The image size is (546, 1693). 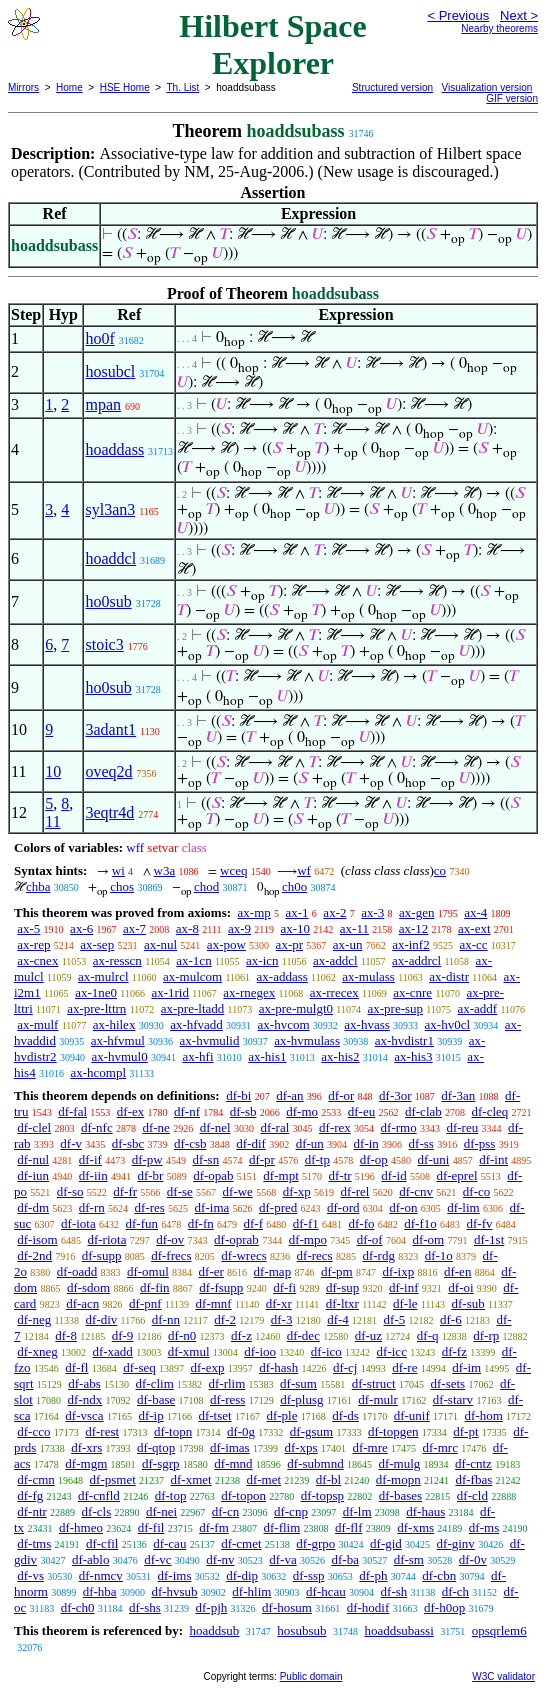 What do you see at coordinates (238, 1095) in the screenshot?
I see `df-bi` at bounding box center [238, 1095].